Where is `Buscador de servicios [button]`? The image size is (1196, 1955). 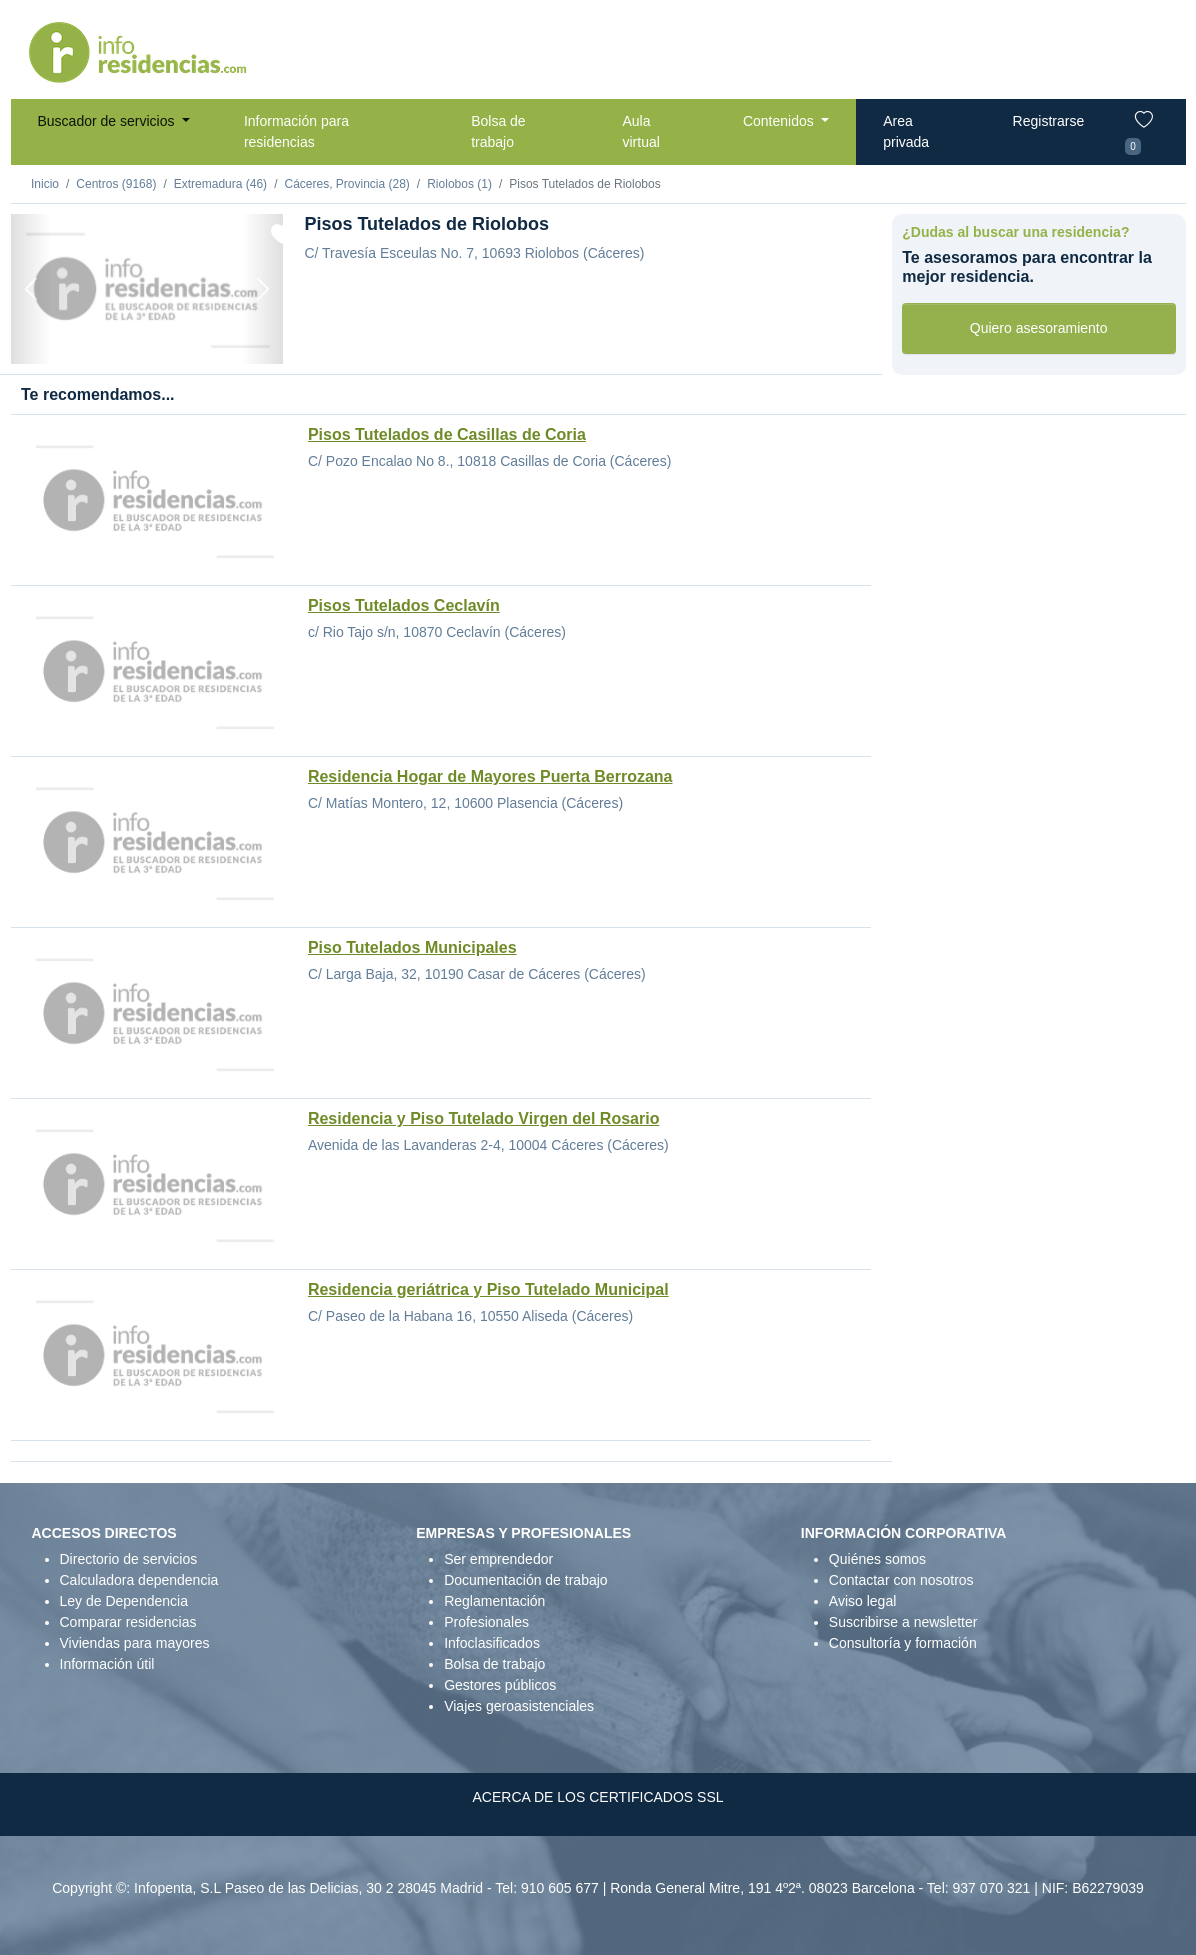
Buscador de servicios [button] is located at coordinates (108, 121).